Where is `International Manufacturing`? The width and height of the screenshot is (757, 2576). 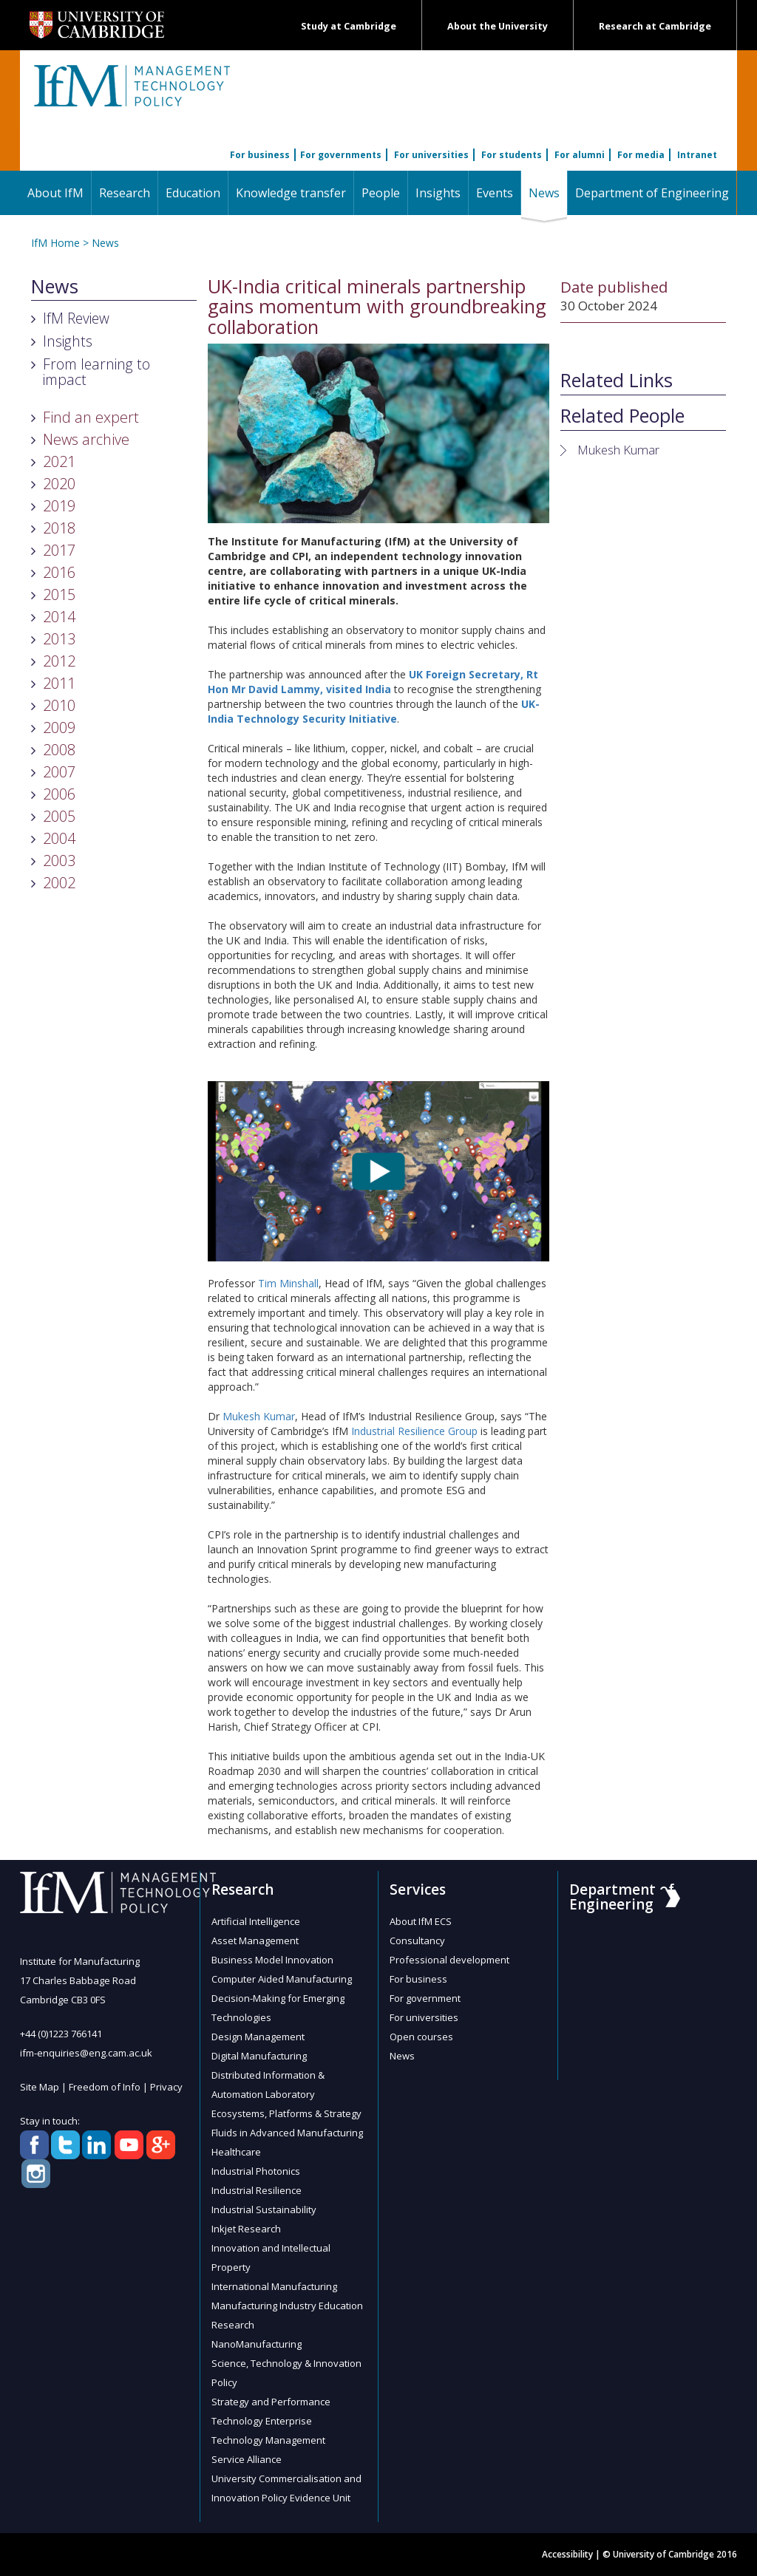 International Manufacturing is located at coordinates (274, 2286).